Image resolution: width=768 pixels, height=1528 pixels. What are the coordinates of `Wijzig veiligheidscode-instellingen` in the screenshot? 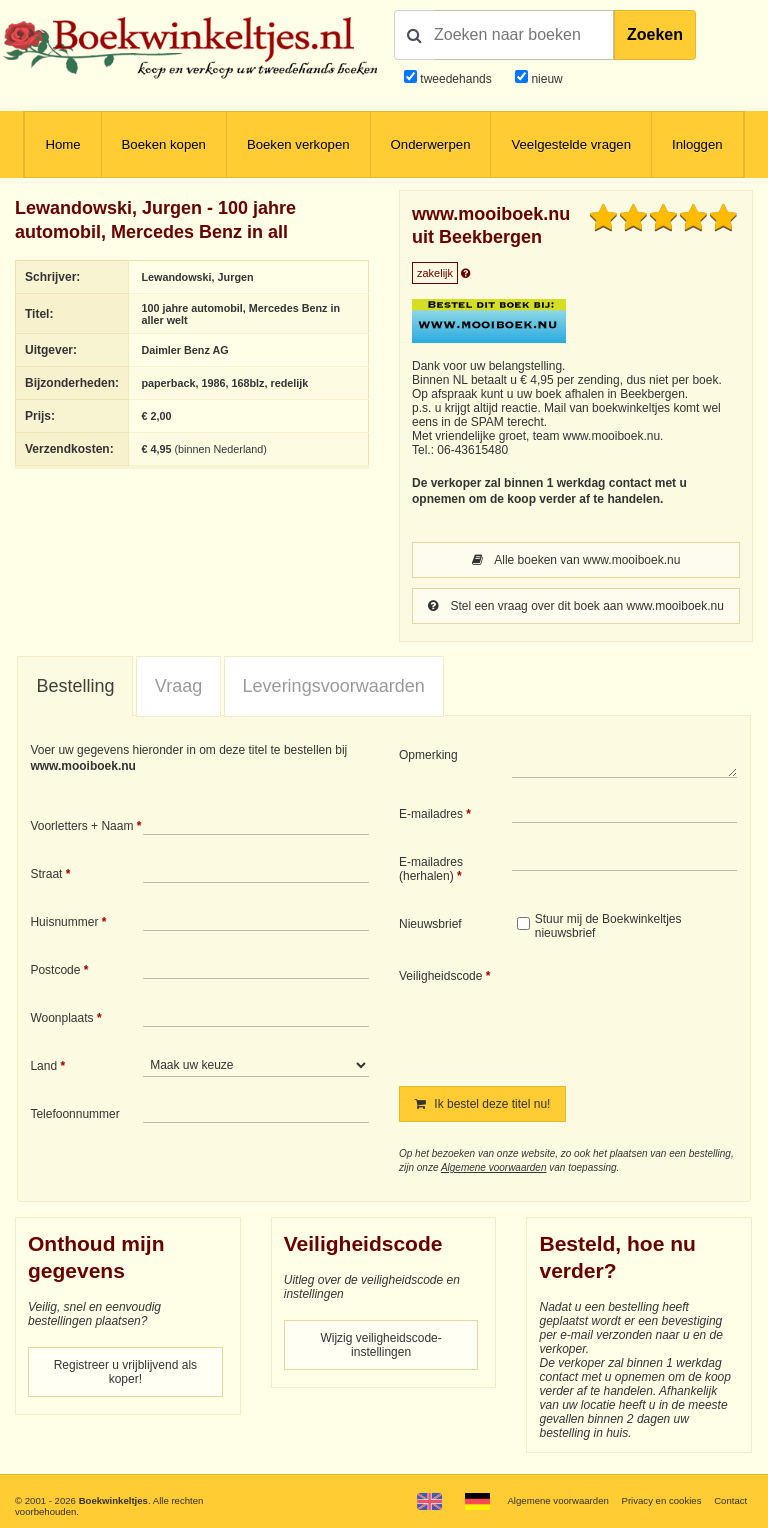 It's located at (380, 1345).